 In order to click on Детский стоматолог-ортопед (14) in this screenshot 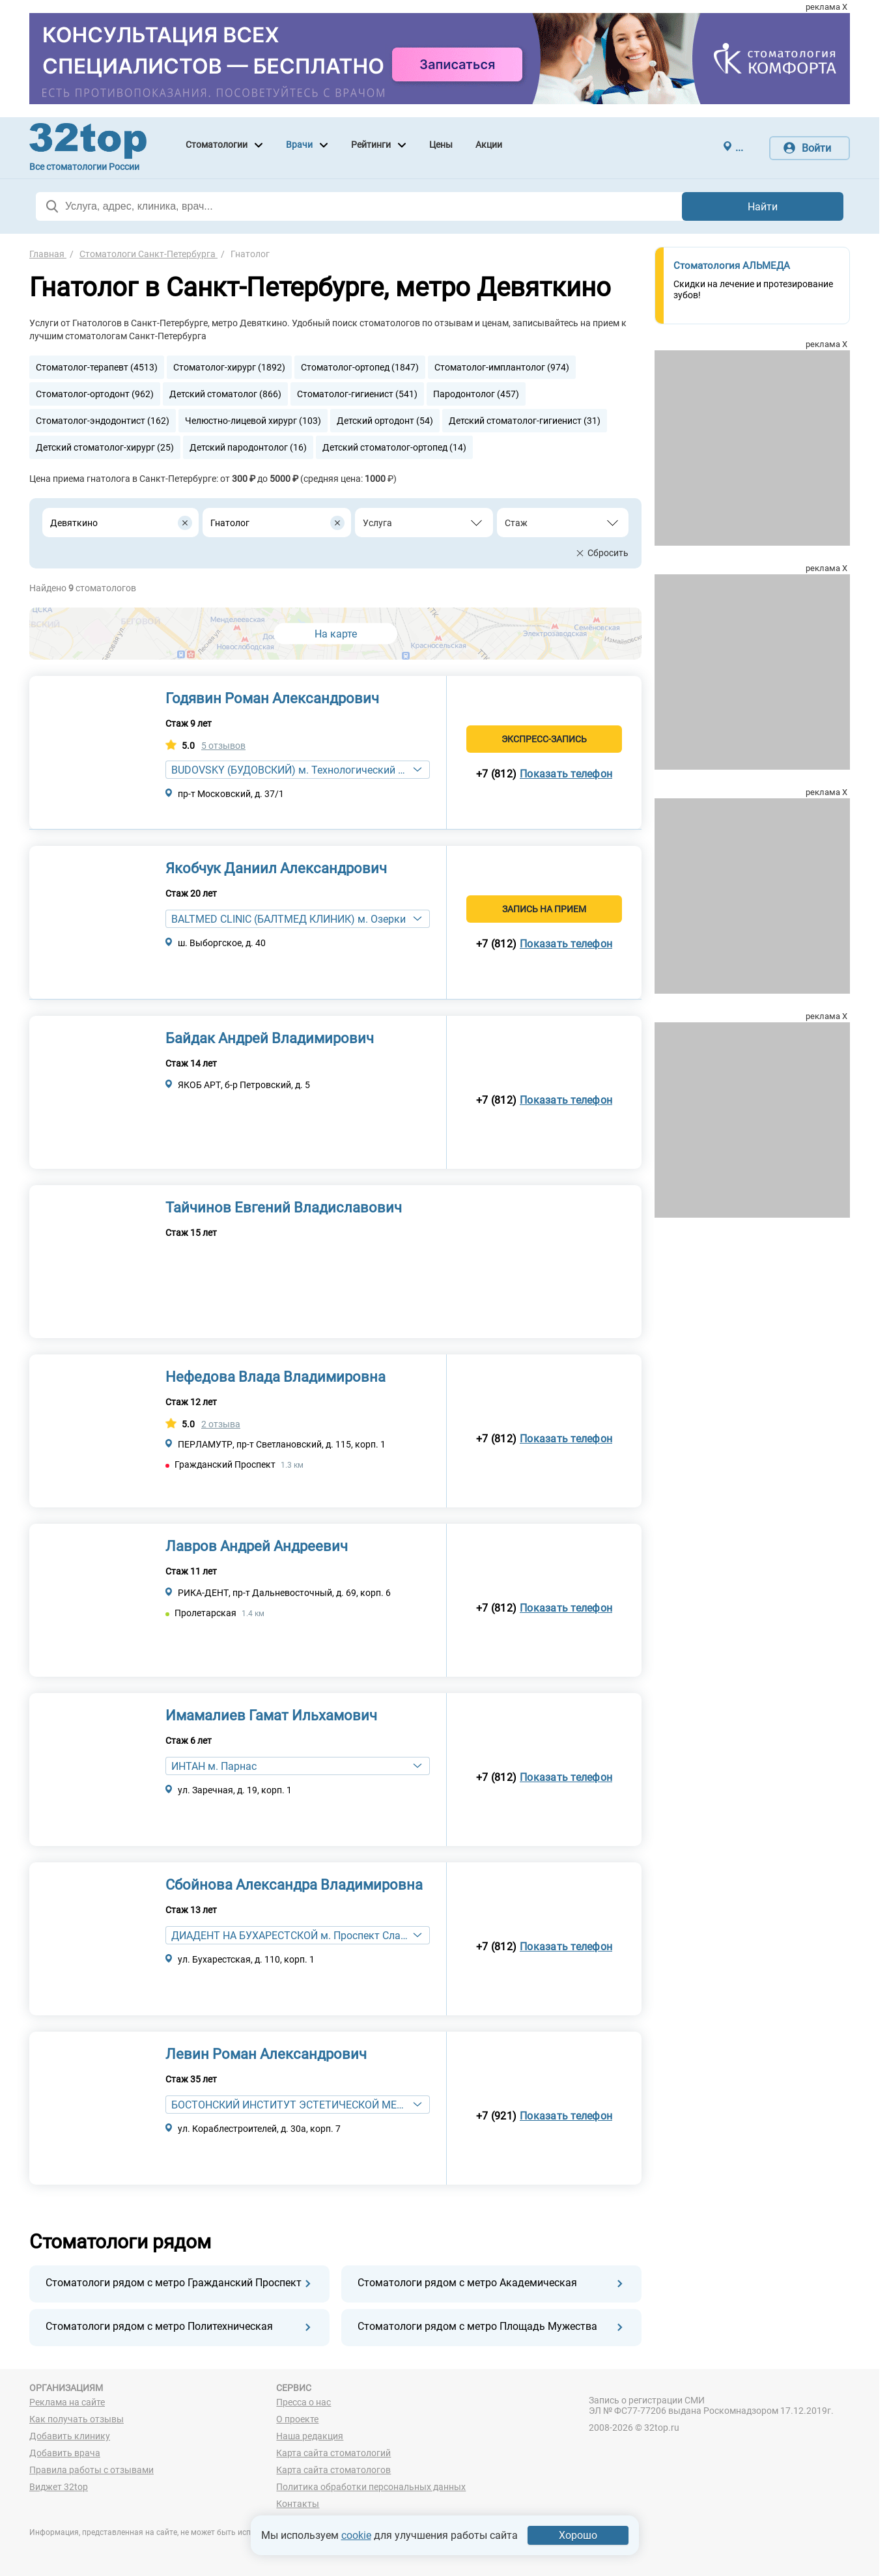, I will do `click(394, 447)`.